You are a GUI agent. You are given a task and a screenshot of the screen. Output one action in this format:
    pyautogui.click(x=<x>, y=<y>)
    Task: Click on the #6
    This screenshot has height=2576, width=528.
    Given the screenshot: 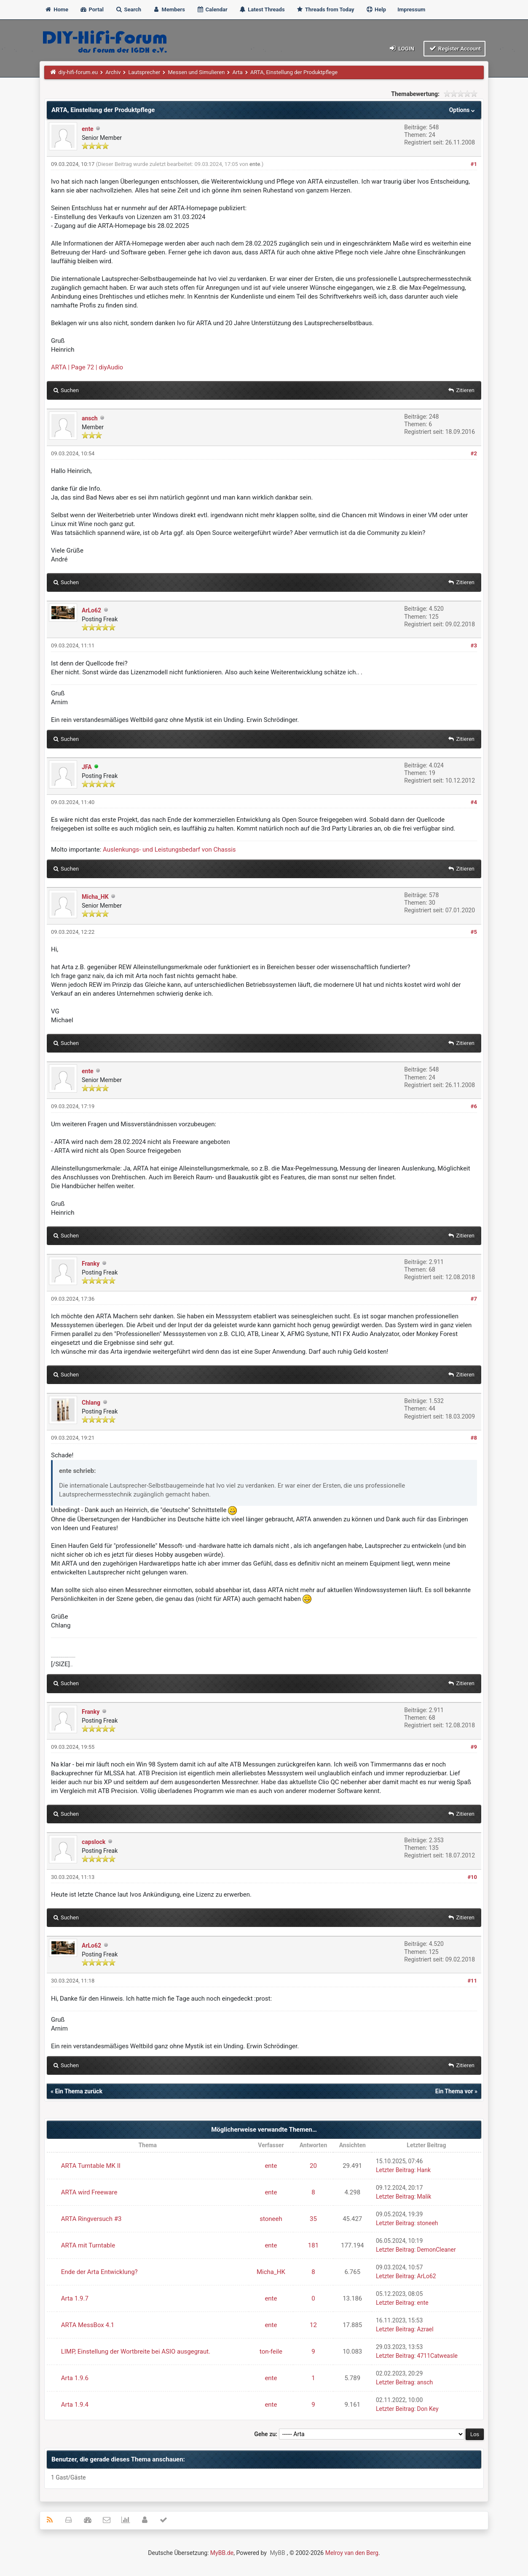 What is the action you would take?
    pyautogui.click(x=474, y=1106)
    